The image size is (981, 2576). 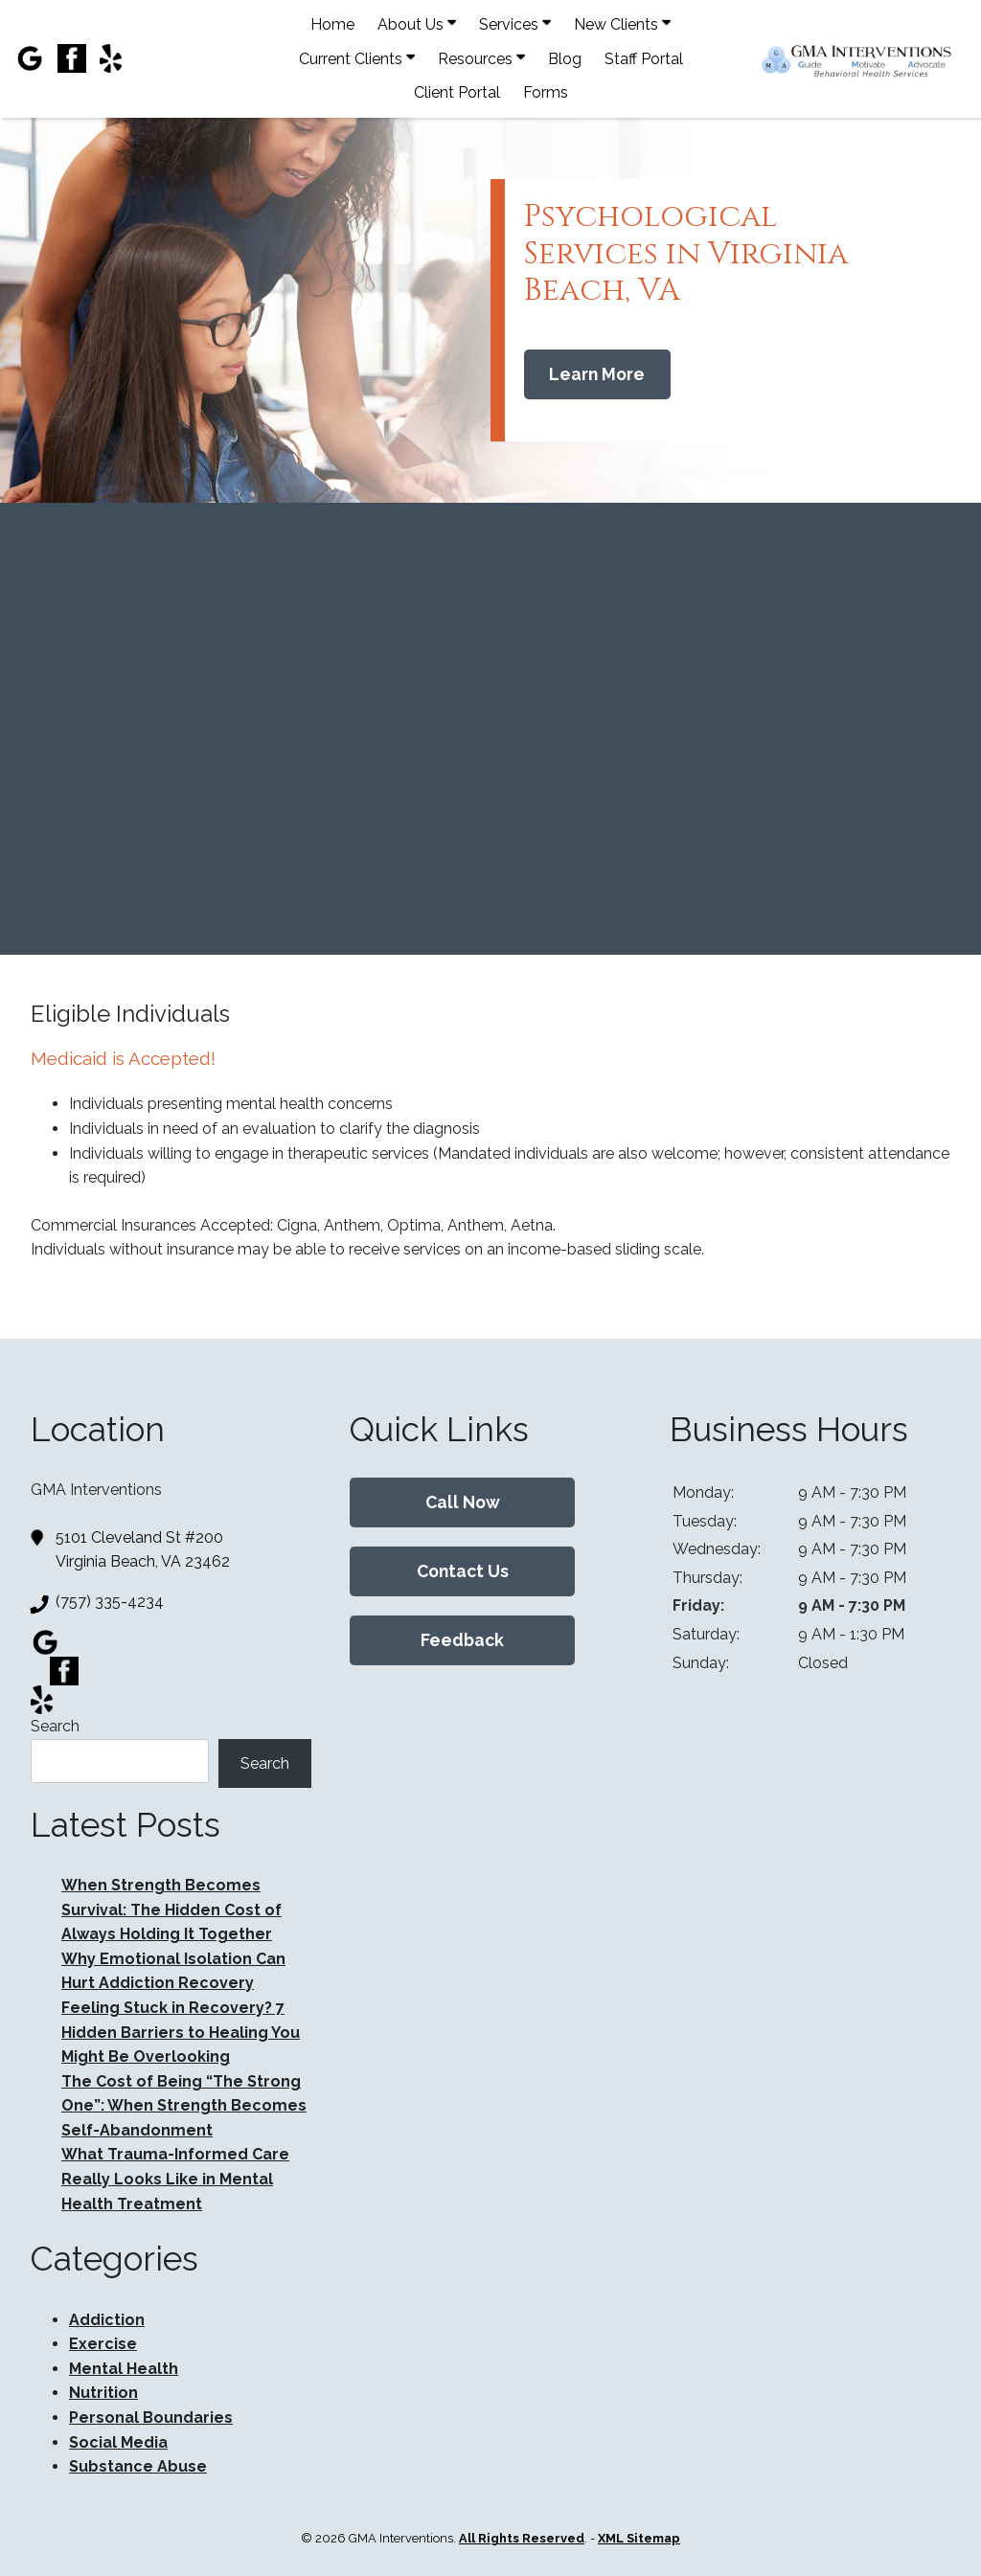 What do you see at coordinates (138, 2466) in the screenshot?
I see `Substance Abuse` at bounding box center [138, 2466].